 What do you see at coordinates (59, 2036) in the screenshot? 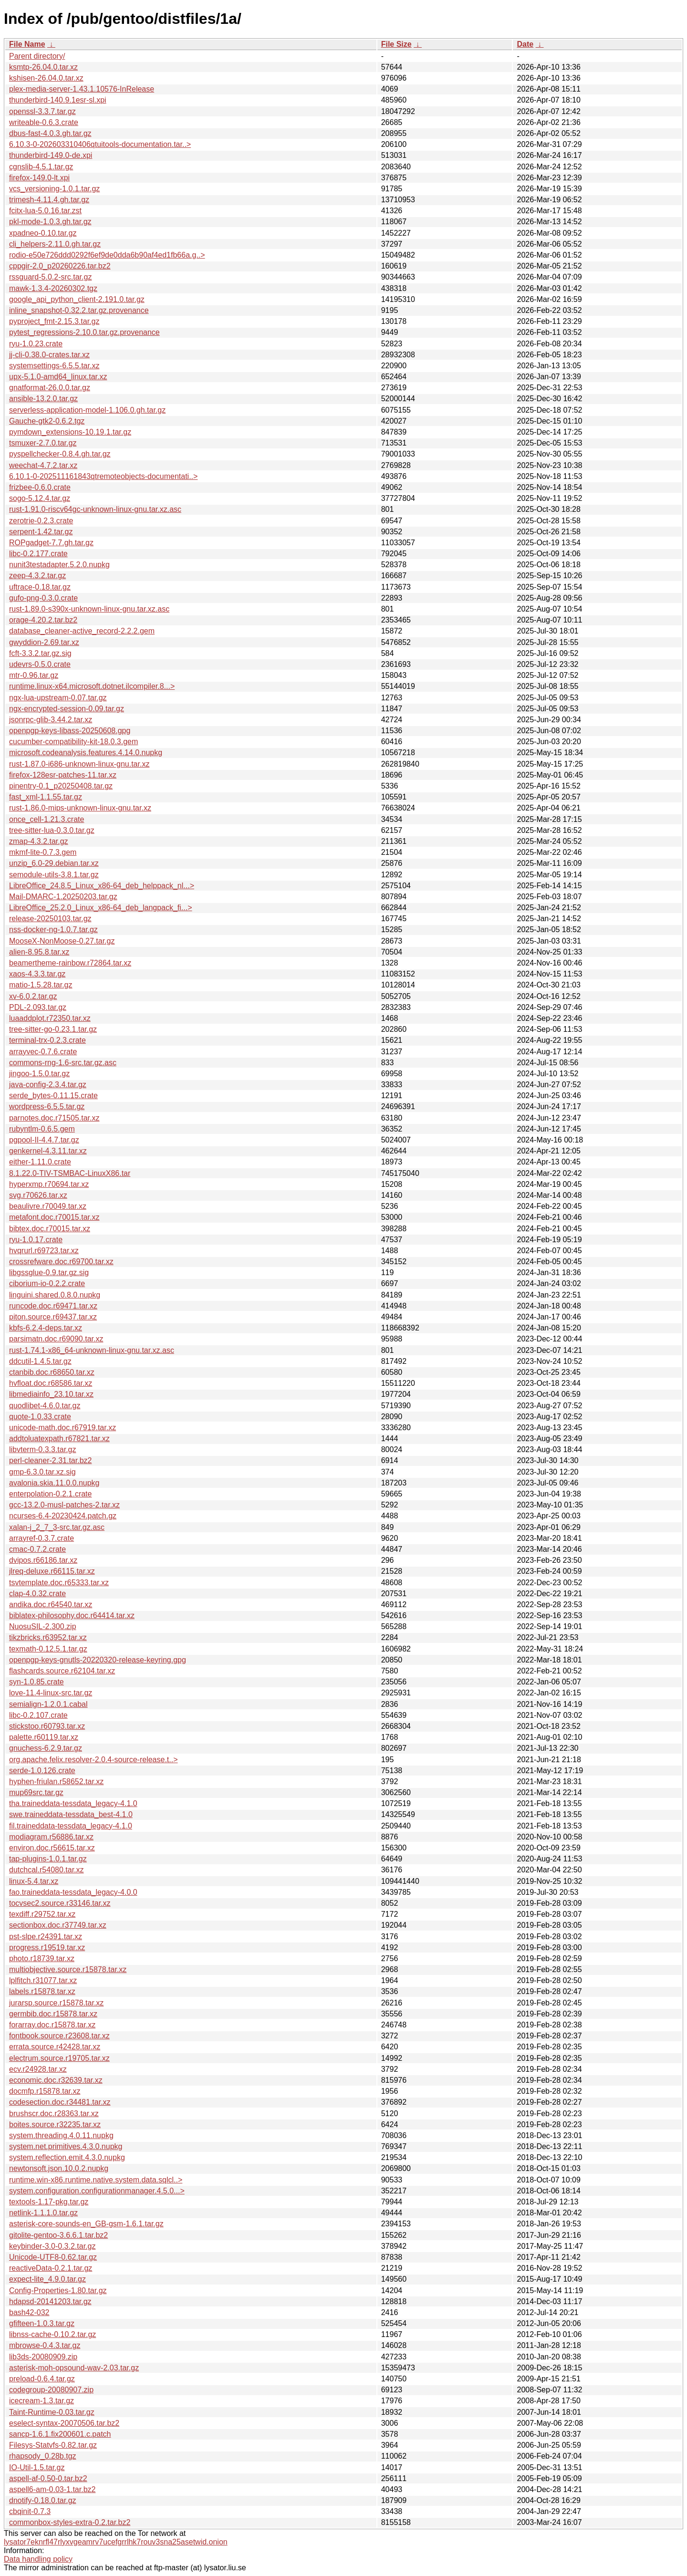
I see `fontbook.source.r23608.tar.xz` at bounding box center [59, 2036].